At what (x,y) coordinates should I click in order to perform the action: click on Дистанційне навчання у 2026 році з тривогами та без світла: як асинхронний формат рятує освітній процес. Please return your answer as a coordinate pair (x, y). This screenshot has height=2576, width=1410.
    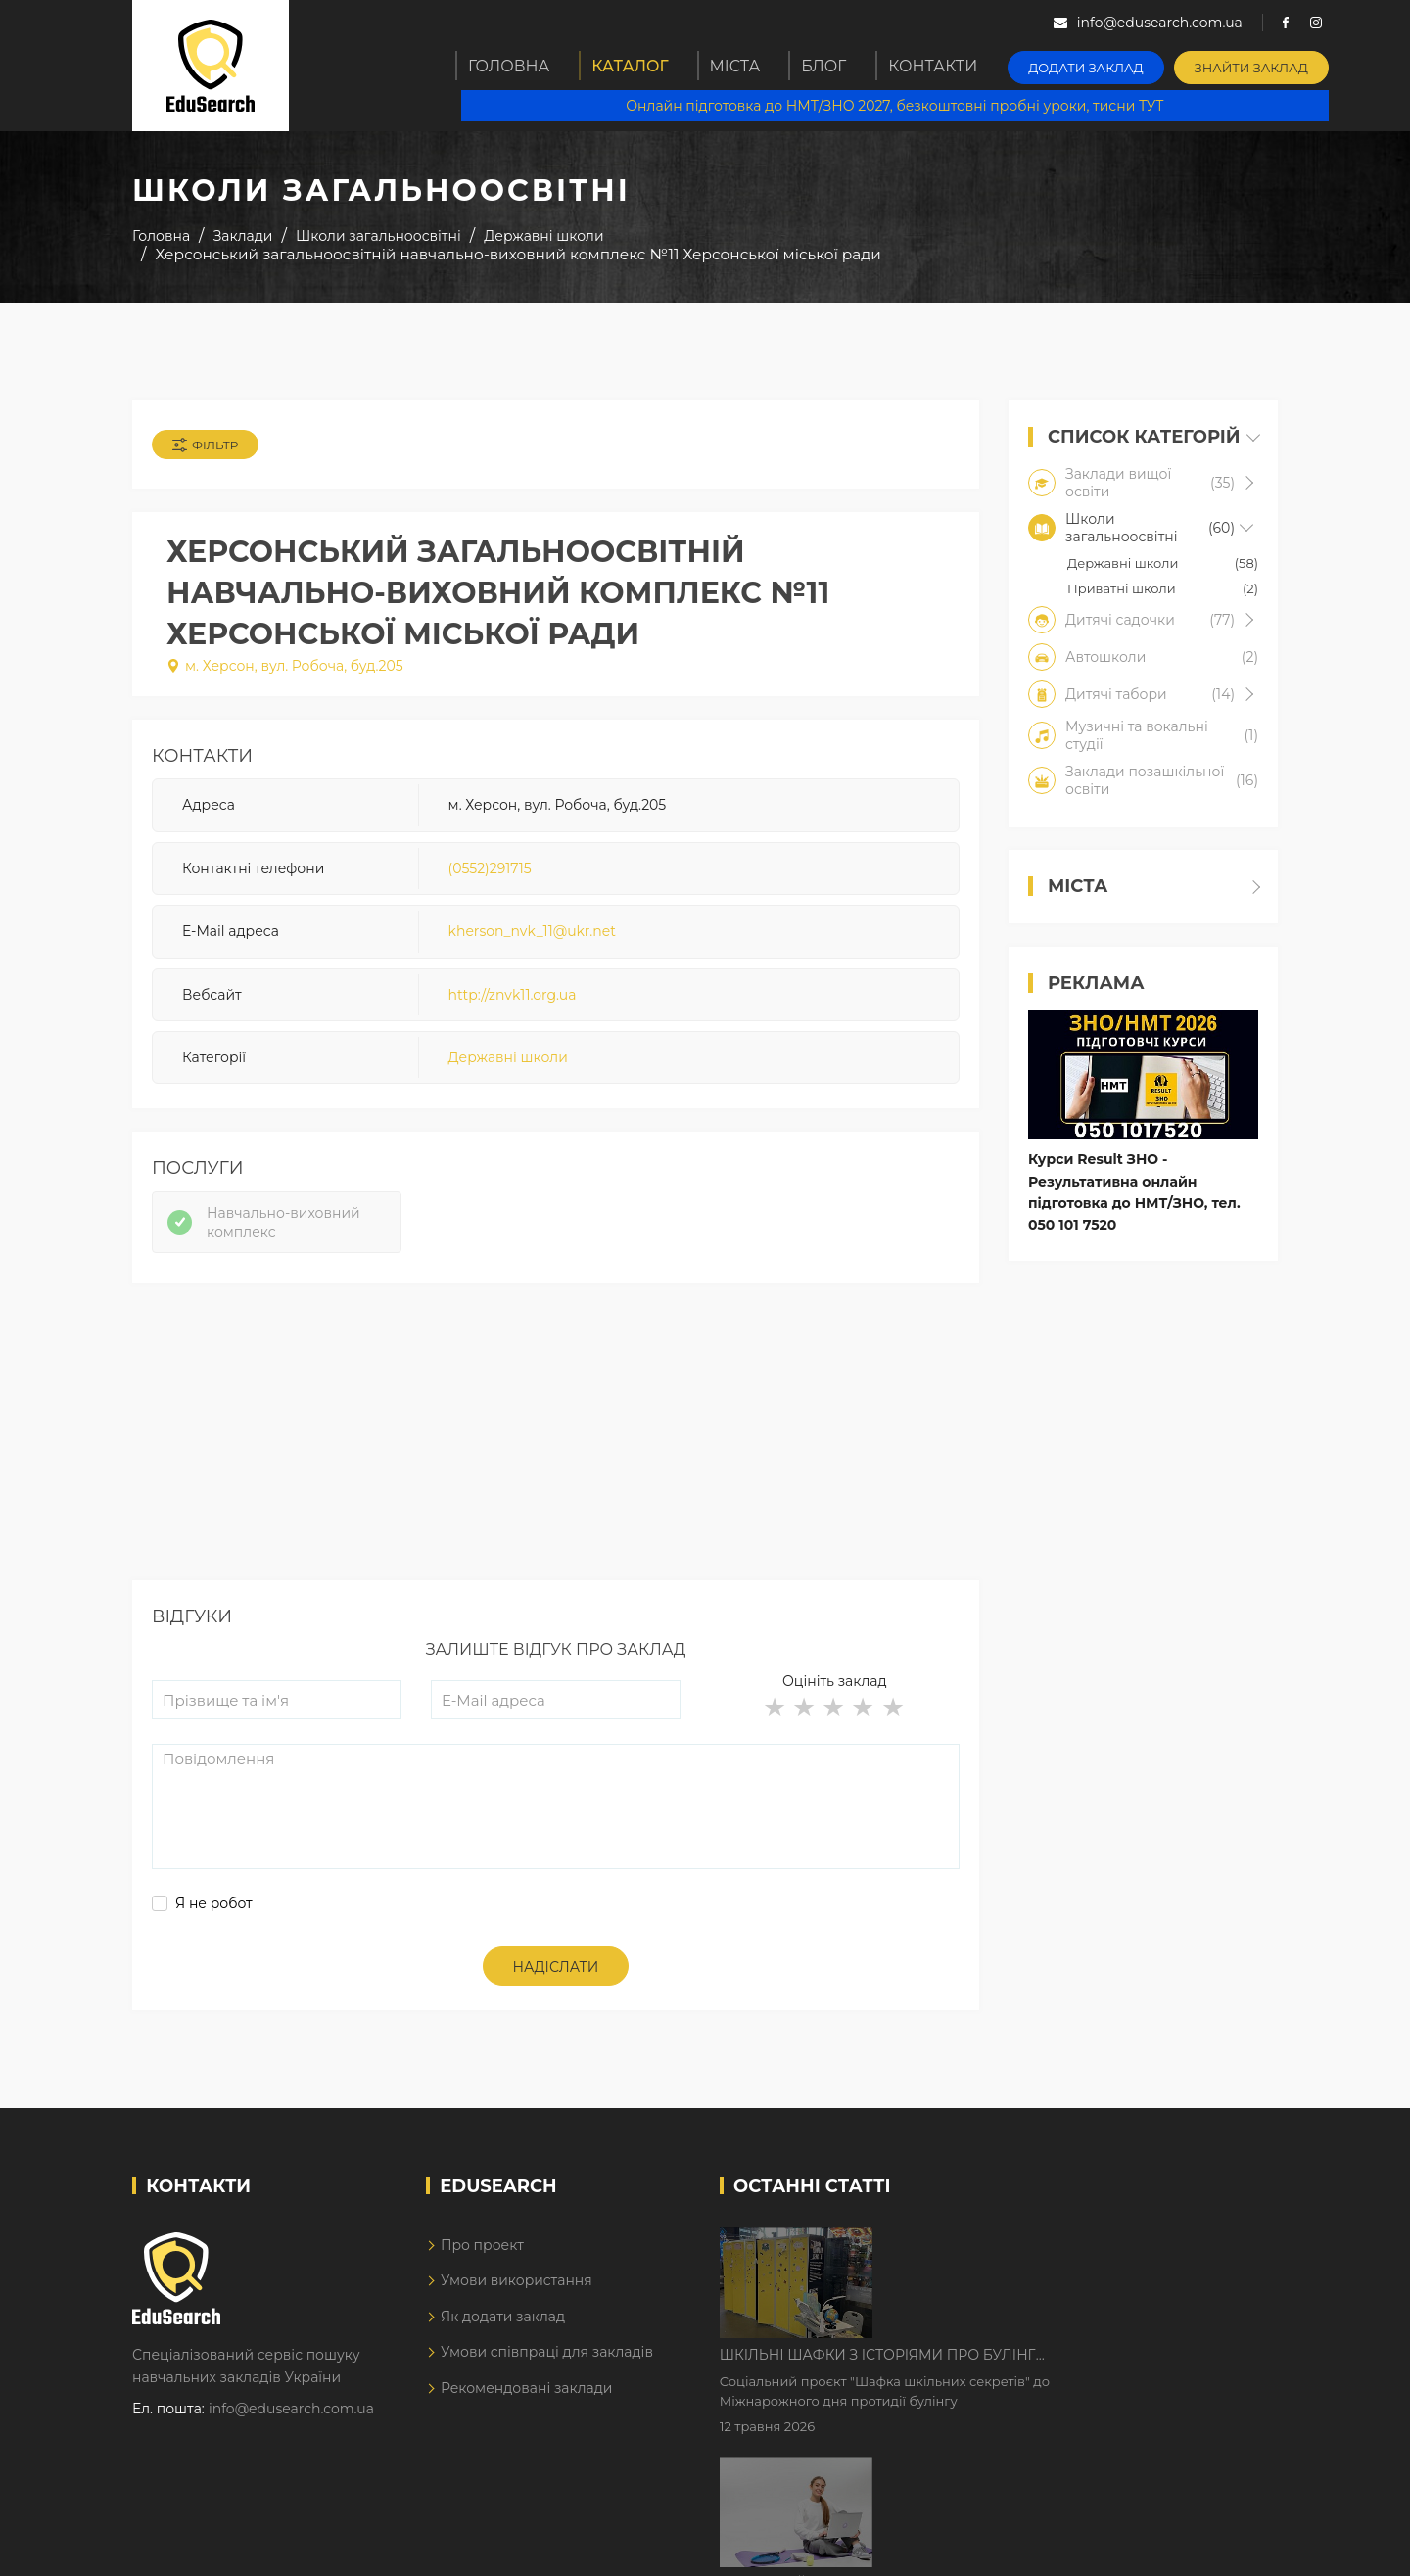
    Looking at the image, I should click on (1060, 2391).